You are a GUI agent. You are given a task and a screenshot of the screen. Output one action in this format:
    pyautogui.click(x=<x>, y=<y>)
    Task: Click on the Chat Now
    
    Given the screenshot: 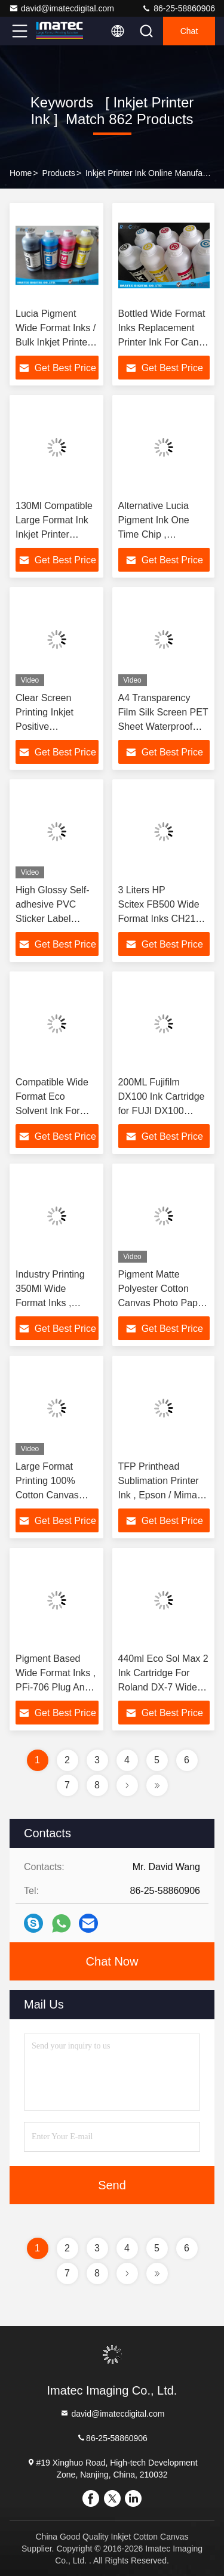 What is the action you would take?
    pyautogui.click(x=112, y=1961)
    